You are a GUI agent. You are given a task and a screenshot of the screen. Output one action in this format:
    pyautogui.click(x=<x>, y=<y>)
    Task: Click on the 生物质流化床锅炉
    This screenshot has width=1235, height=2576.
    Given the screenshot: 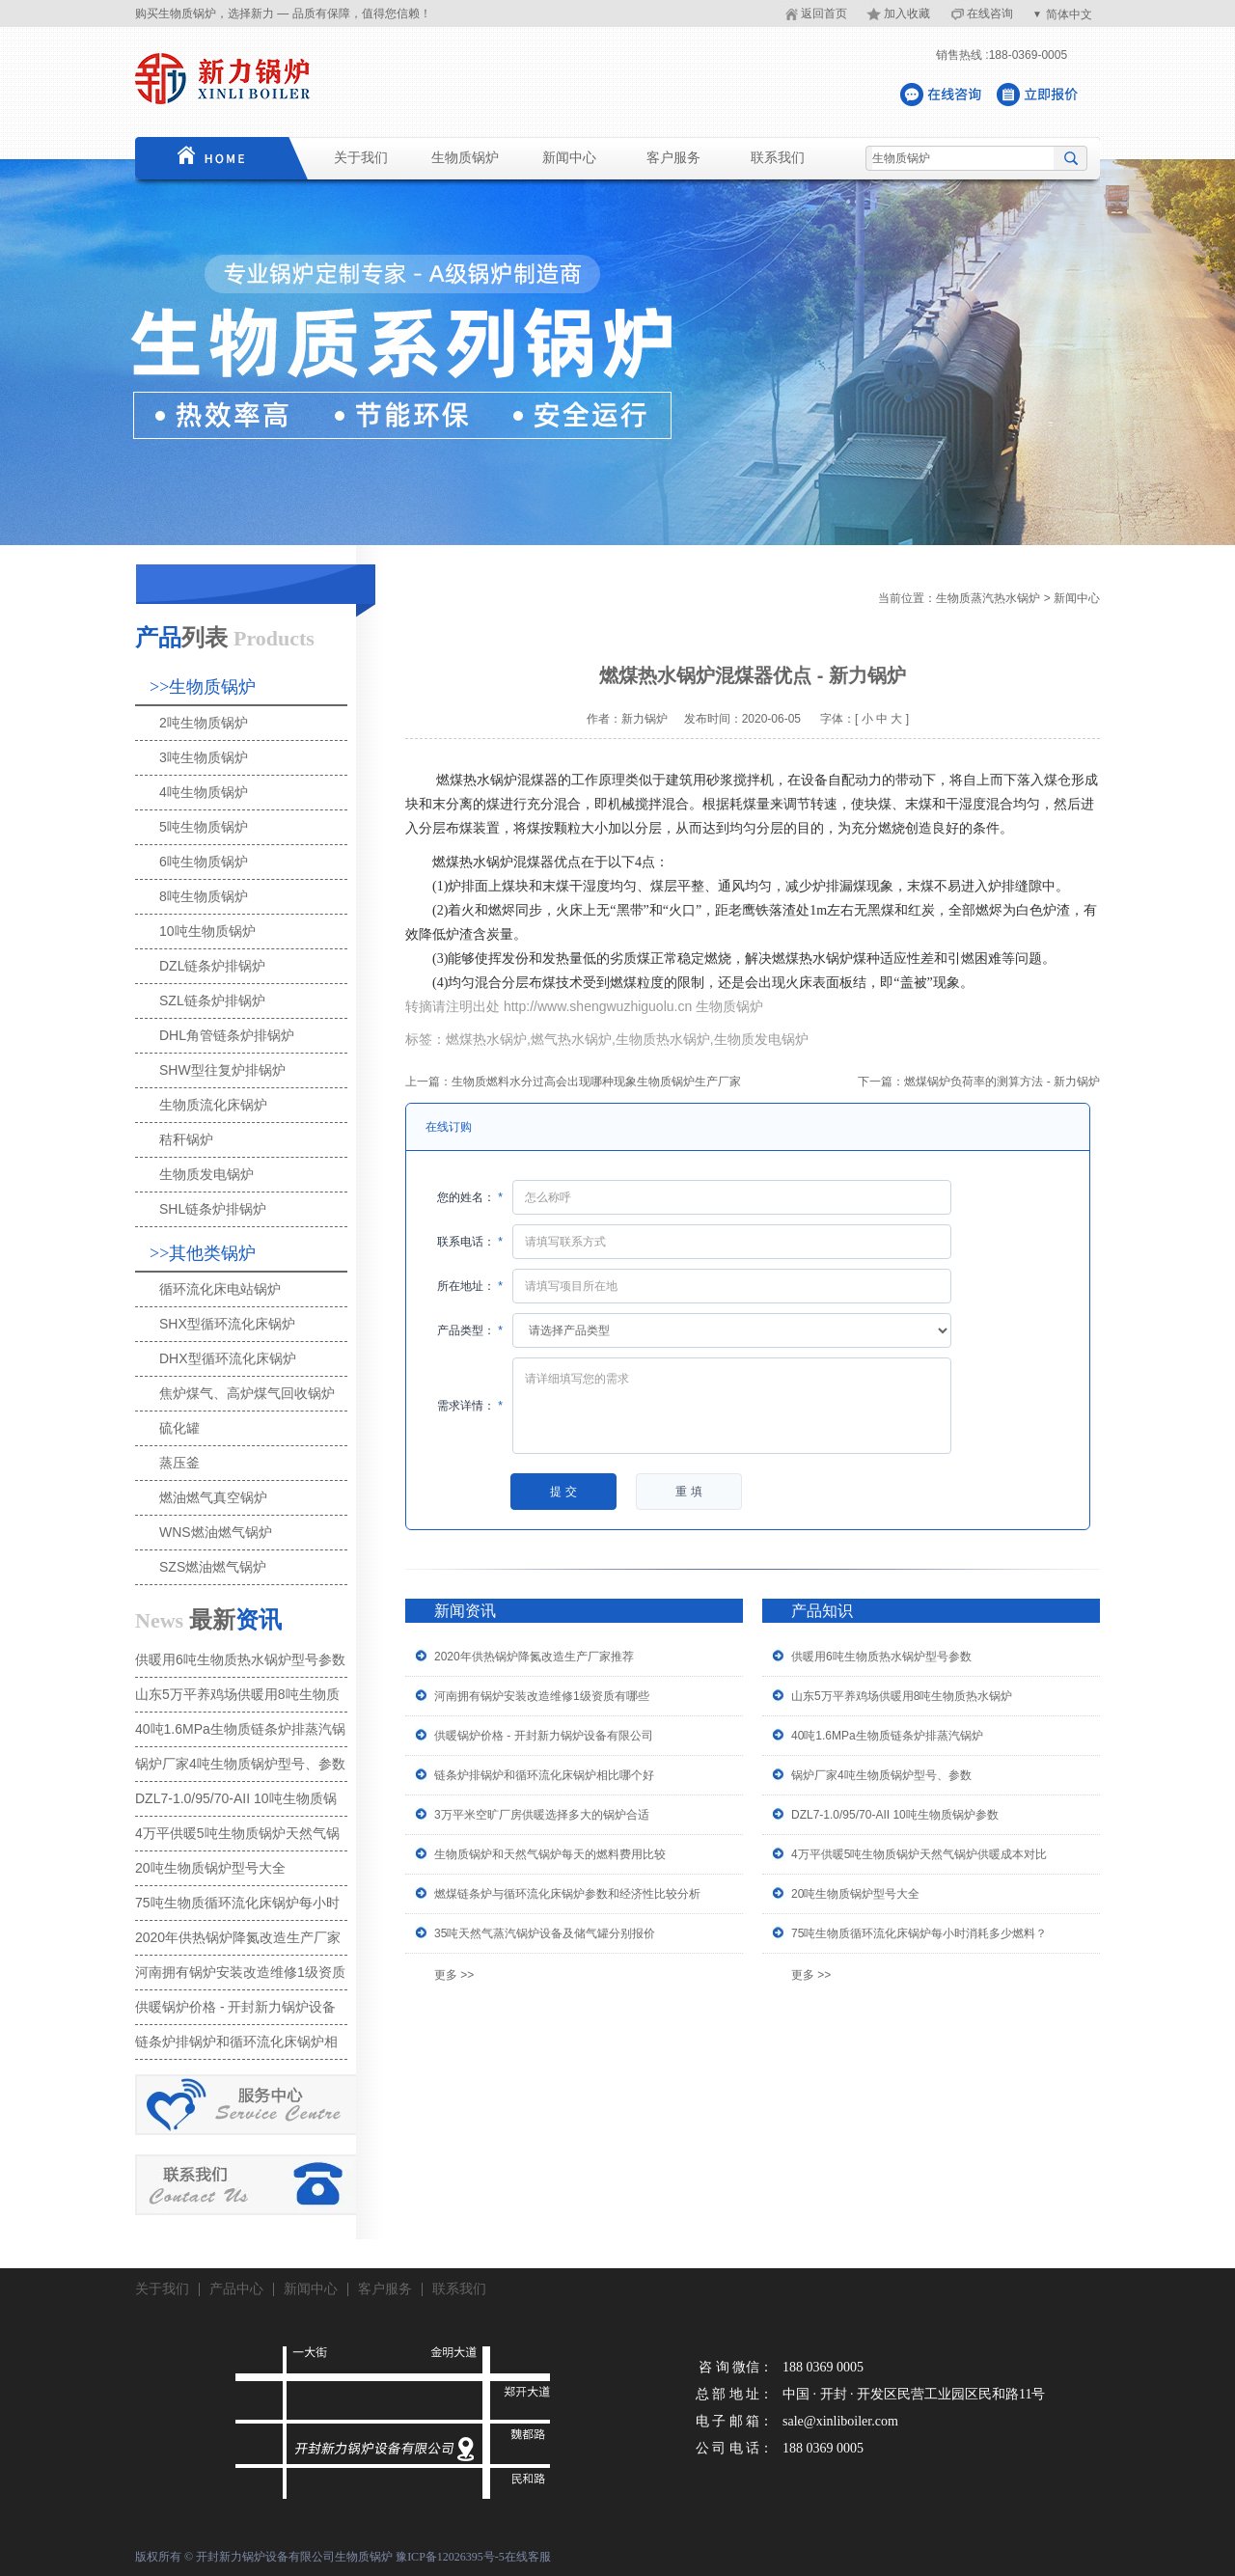 What is the action you would take?
    pyautogui.click(x=213, y=1104)
    